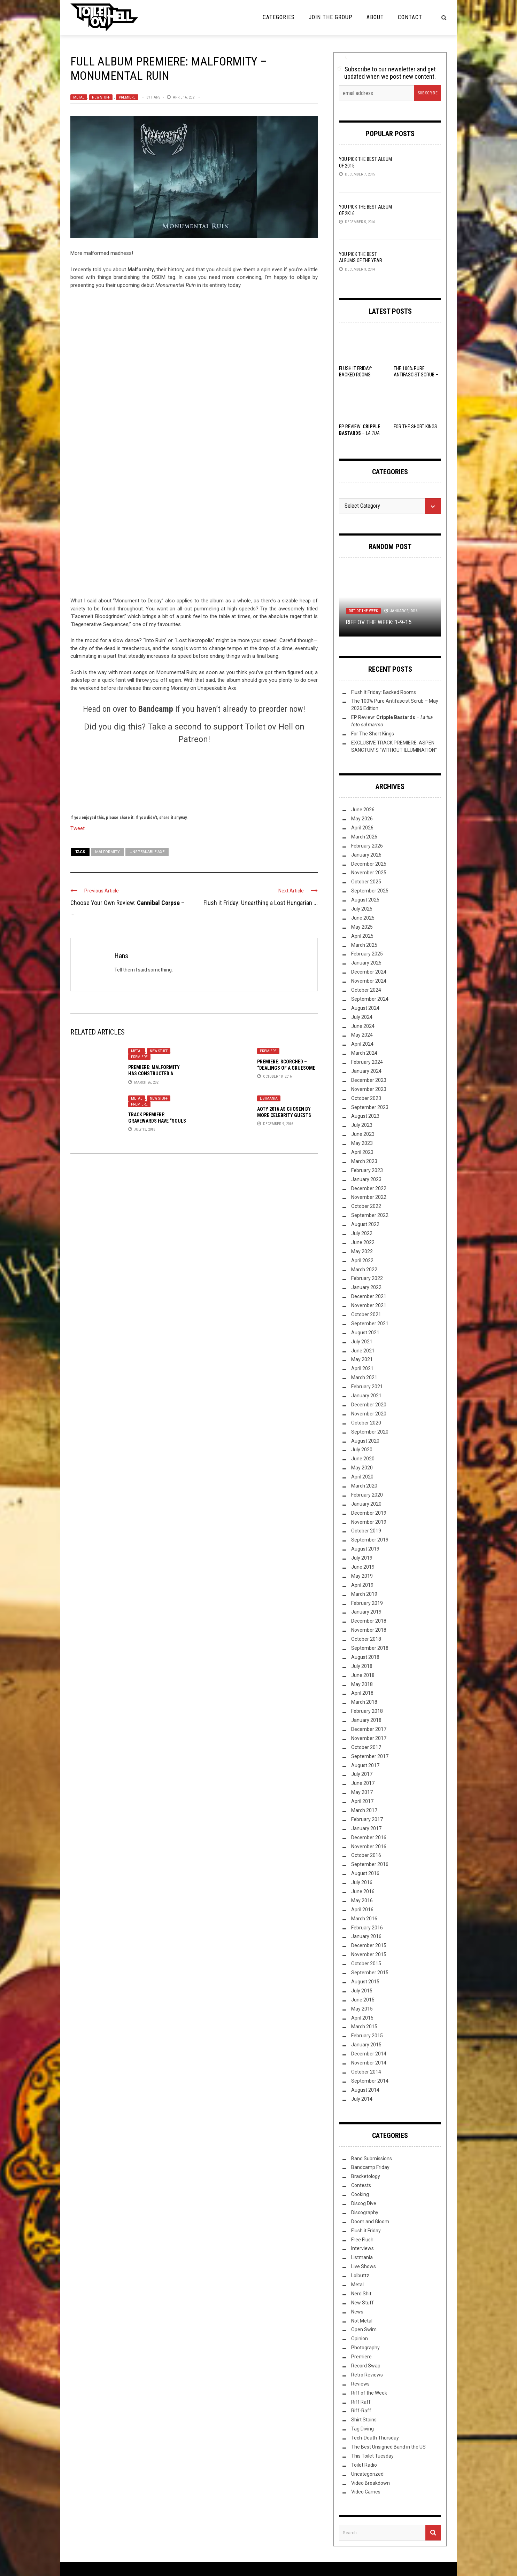 This screenshot has width=517, height=2576. I want to click on June 2019, so click(363, 1567).